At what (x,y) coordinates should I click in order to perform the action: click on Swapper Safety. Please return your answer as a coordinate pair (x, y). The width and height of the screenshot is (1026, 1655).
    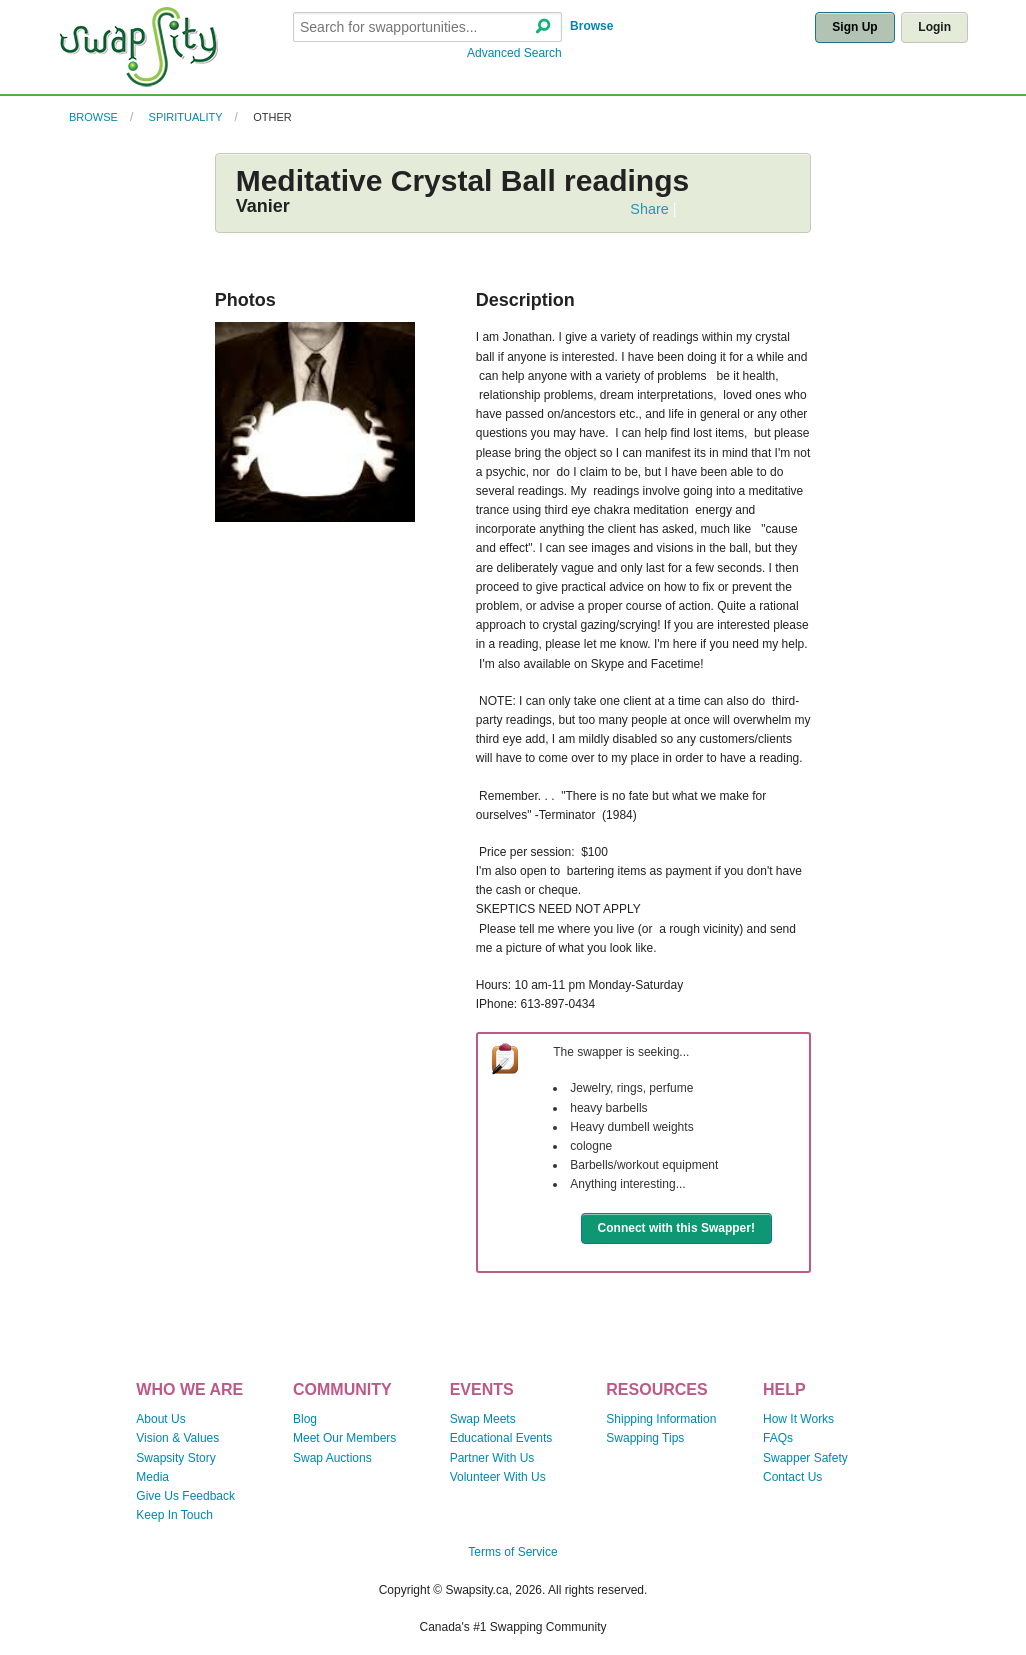
    Looking at the image, I should click on (805, 1458).